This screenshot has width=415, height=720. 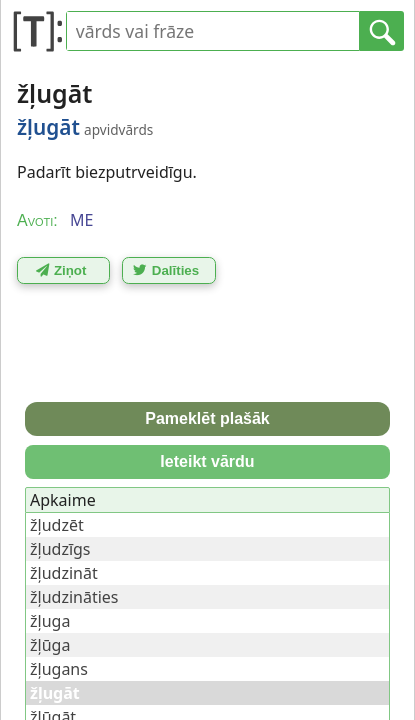 What do you see at coordinates (74, 597) in the screenshot?
I see `žļudzināties` at bounding box center [74, 597].